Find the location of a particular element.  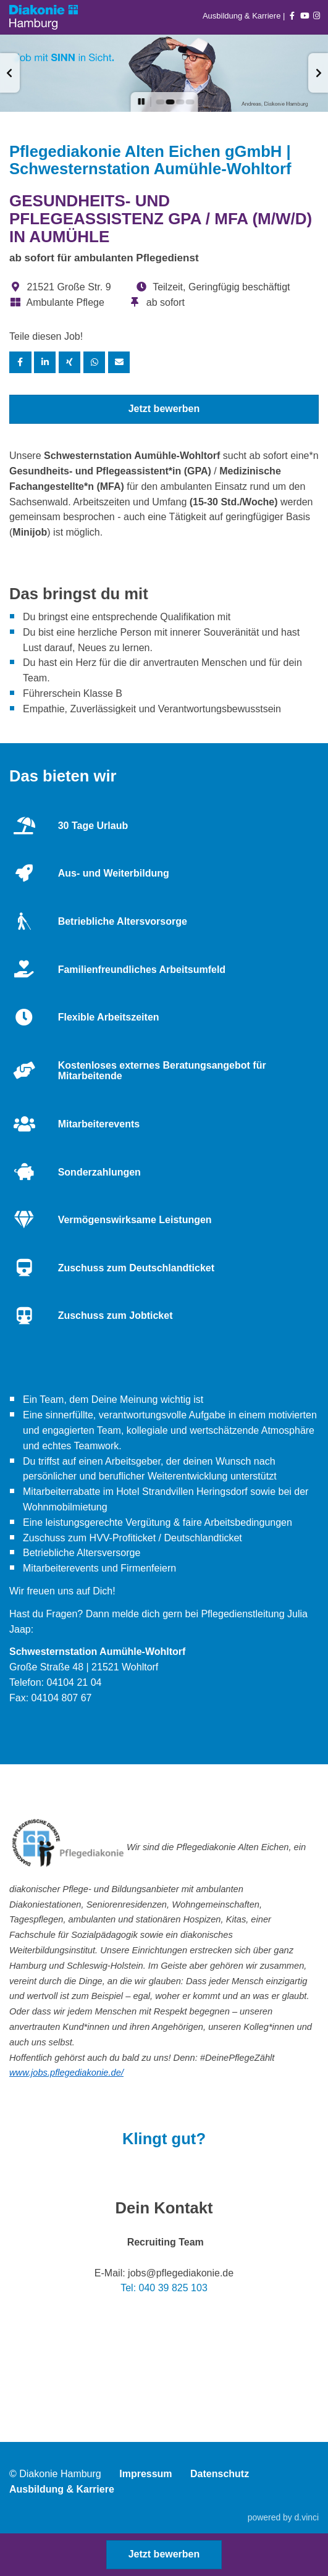

[button] is located at coordinates (10, 73).